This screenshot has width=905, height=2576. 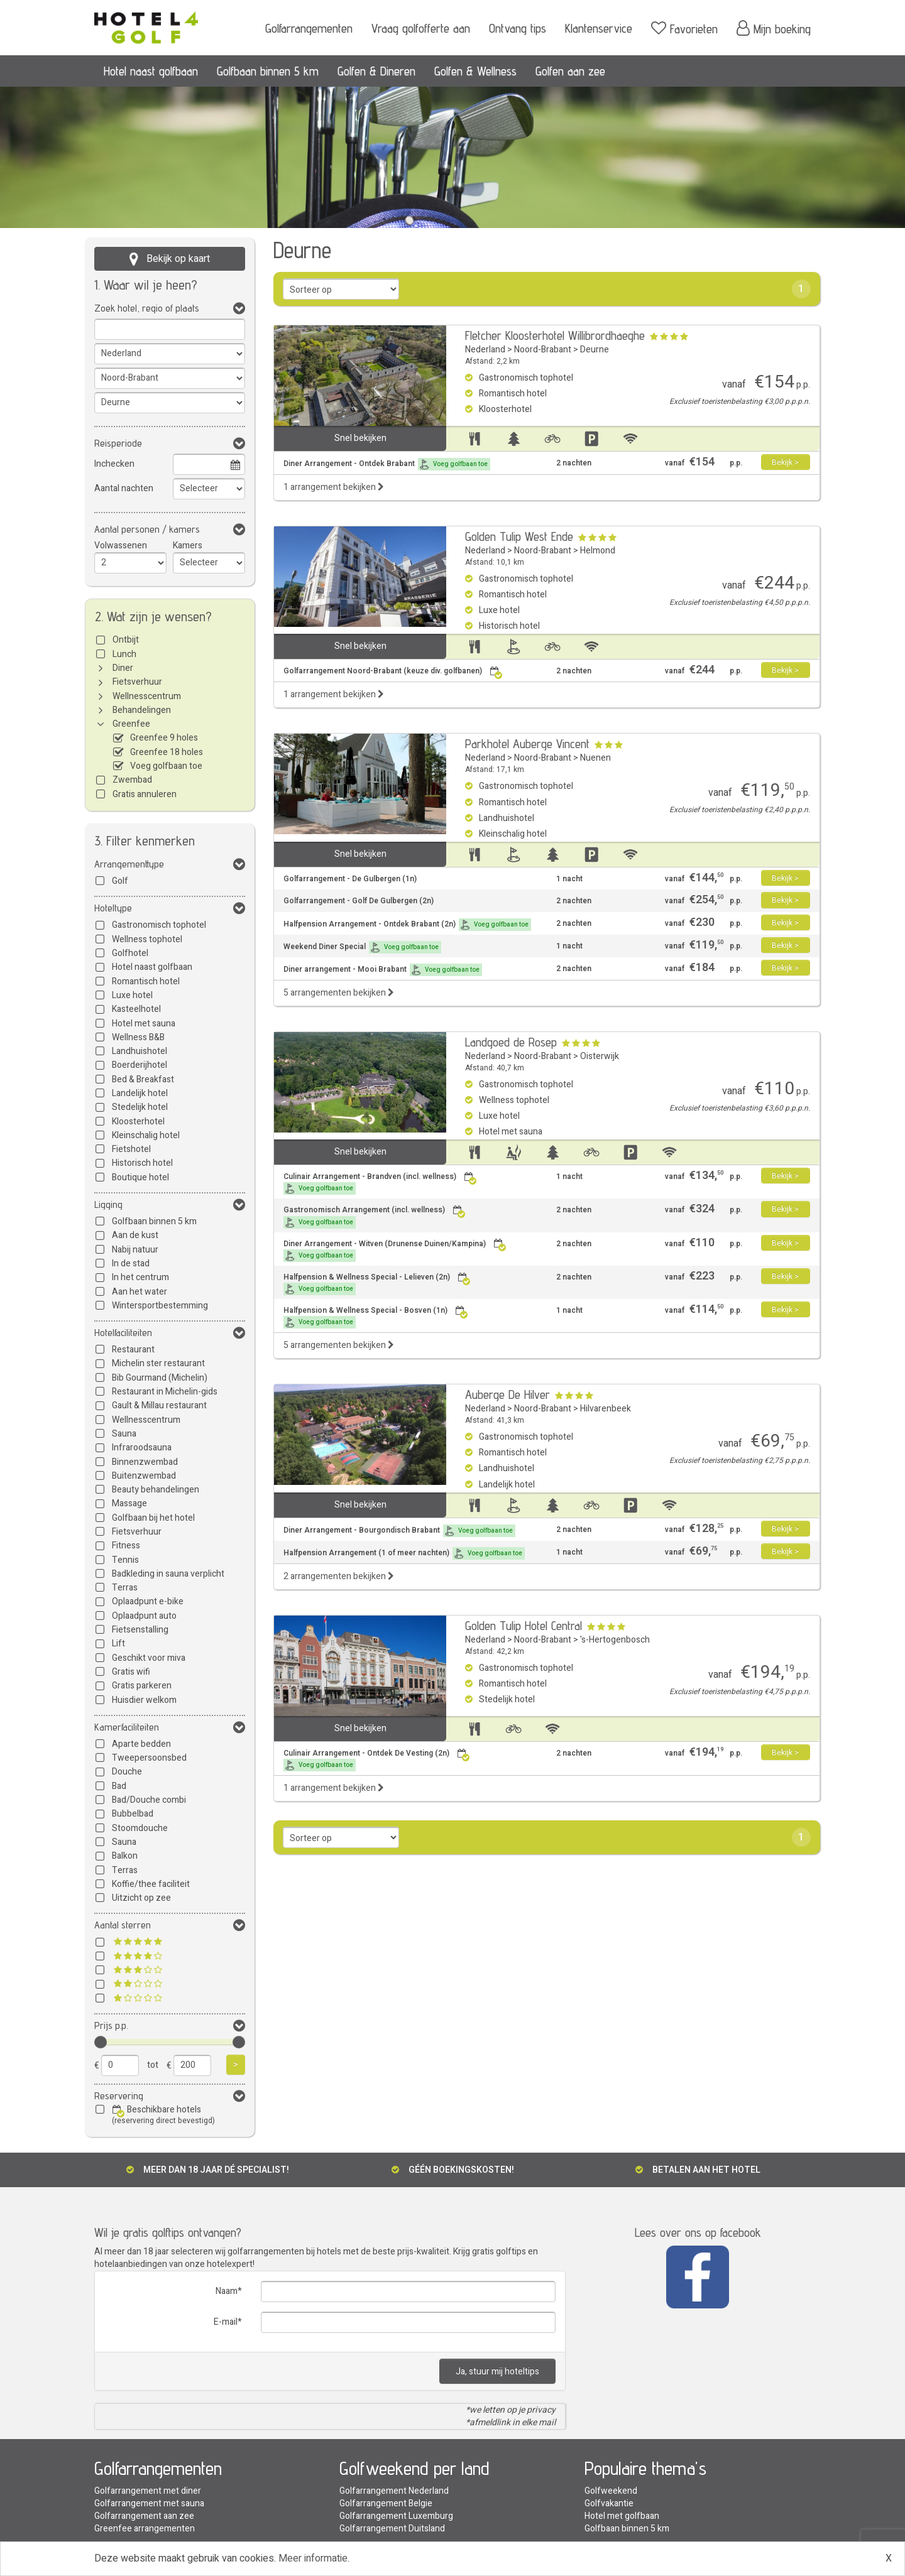 What do you see at coordinates (149, 1757) in the screenshot?
I see `Tweepersoonsbed` at bounding box center [149, 1757].